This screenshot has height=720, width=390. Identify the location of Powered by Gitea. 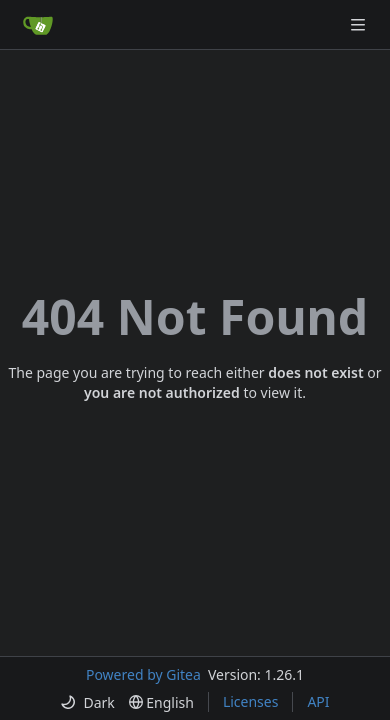
(143, 674).